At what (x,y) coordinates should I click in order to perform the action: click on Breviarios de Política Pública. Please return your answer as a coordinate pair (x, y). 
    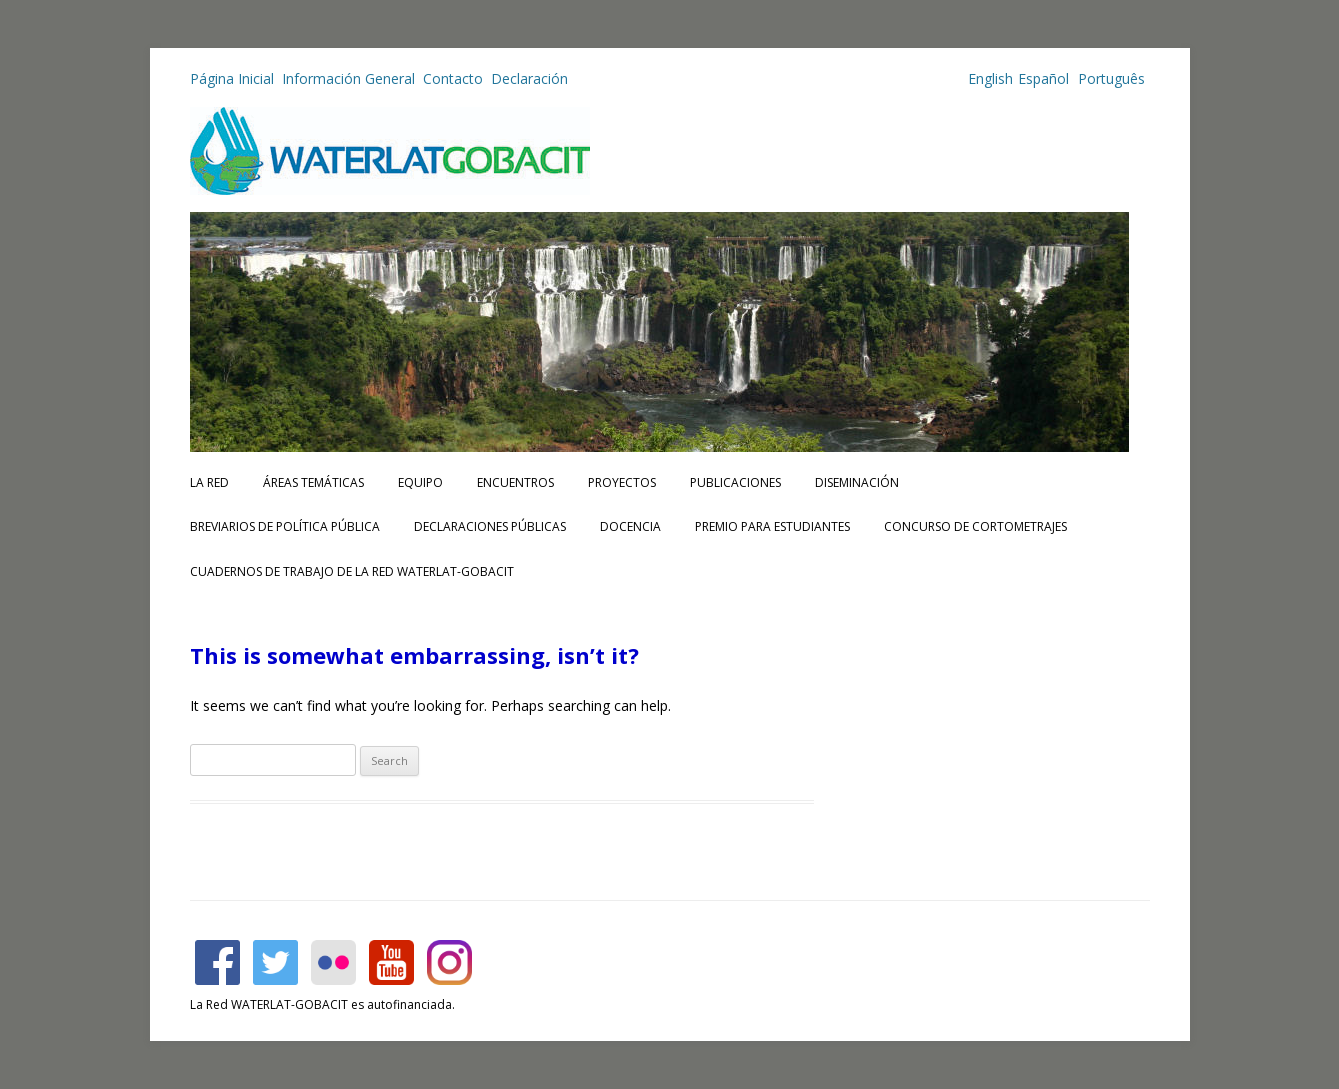
    Looking at the image, I should click on (285, 526).